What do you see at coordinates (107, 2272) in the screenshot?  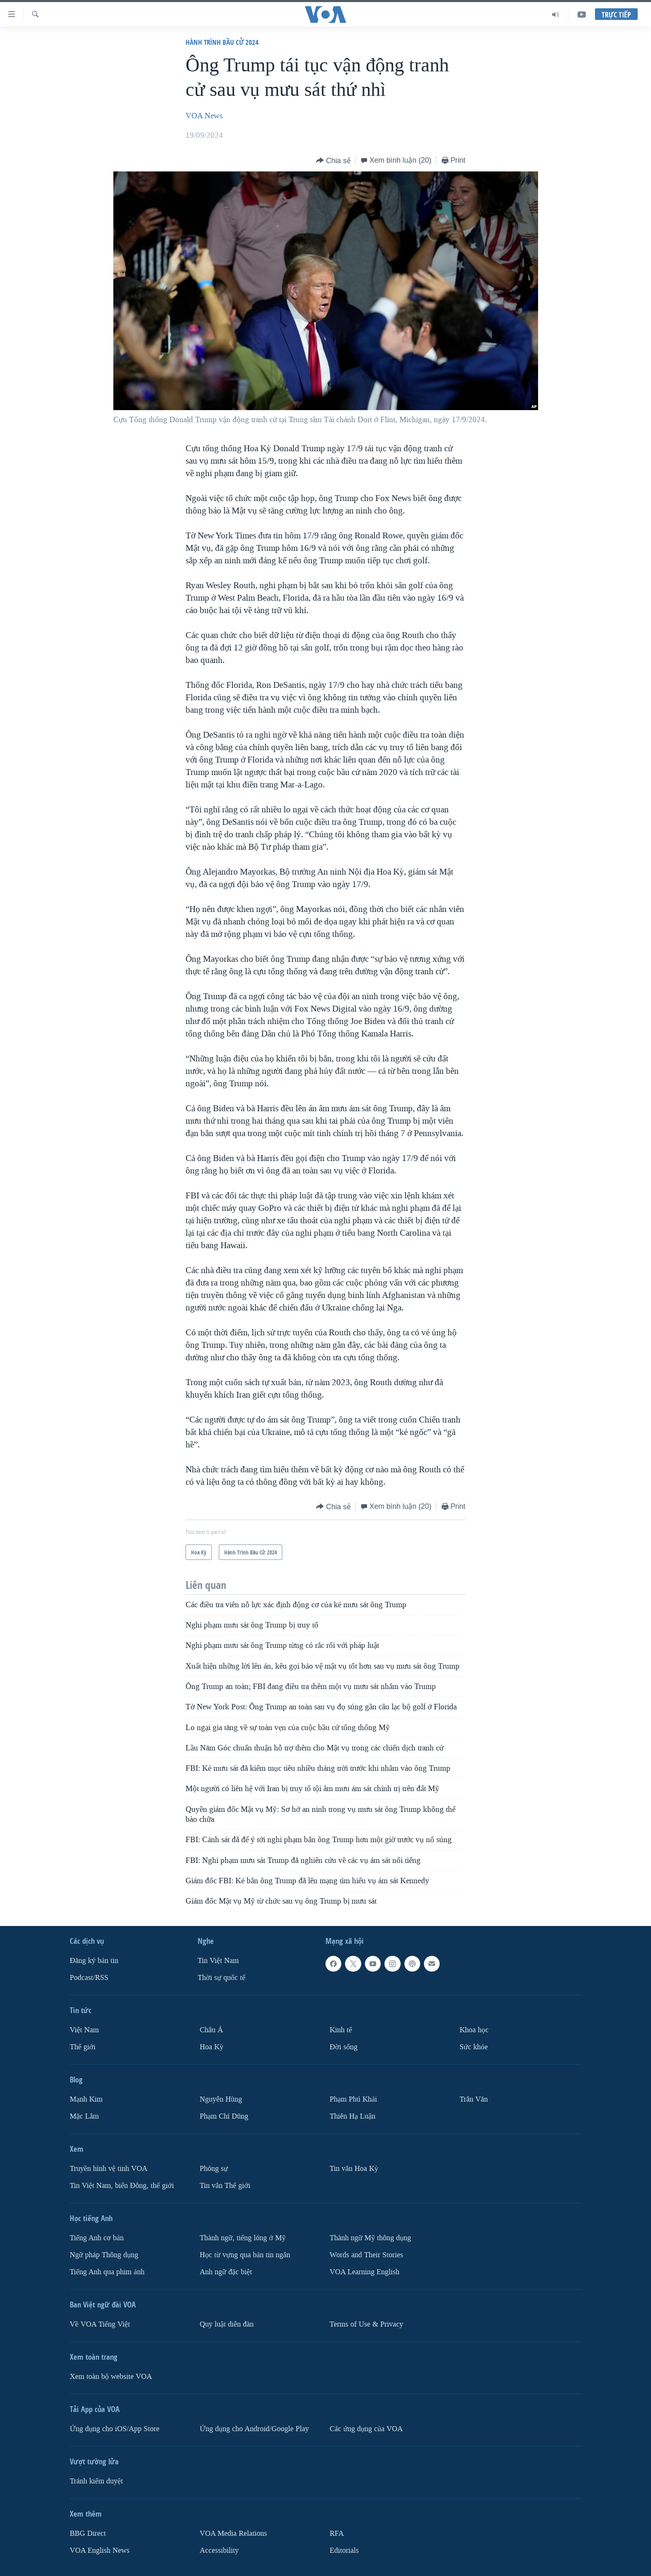 I see `Tiếng Anh qua phim ảnh` at bounding box center [107, 2272].